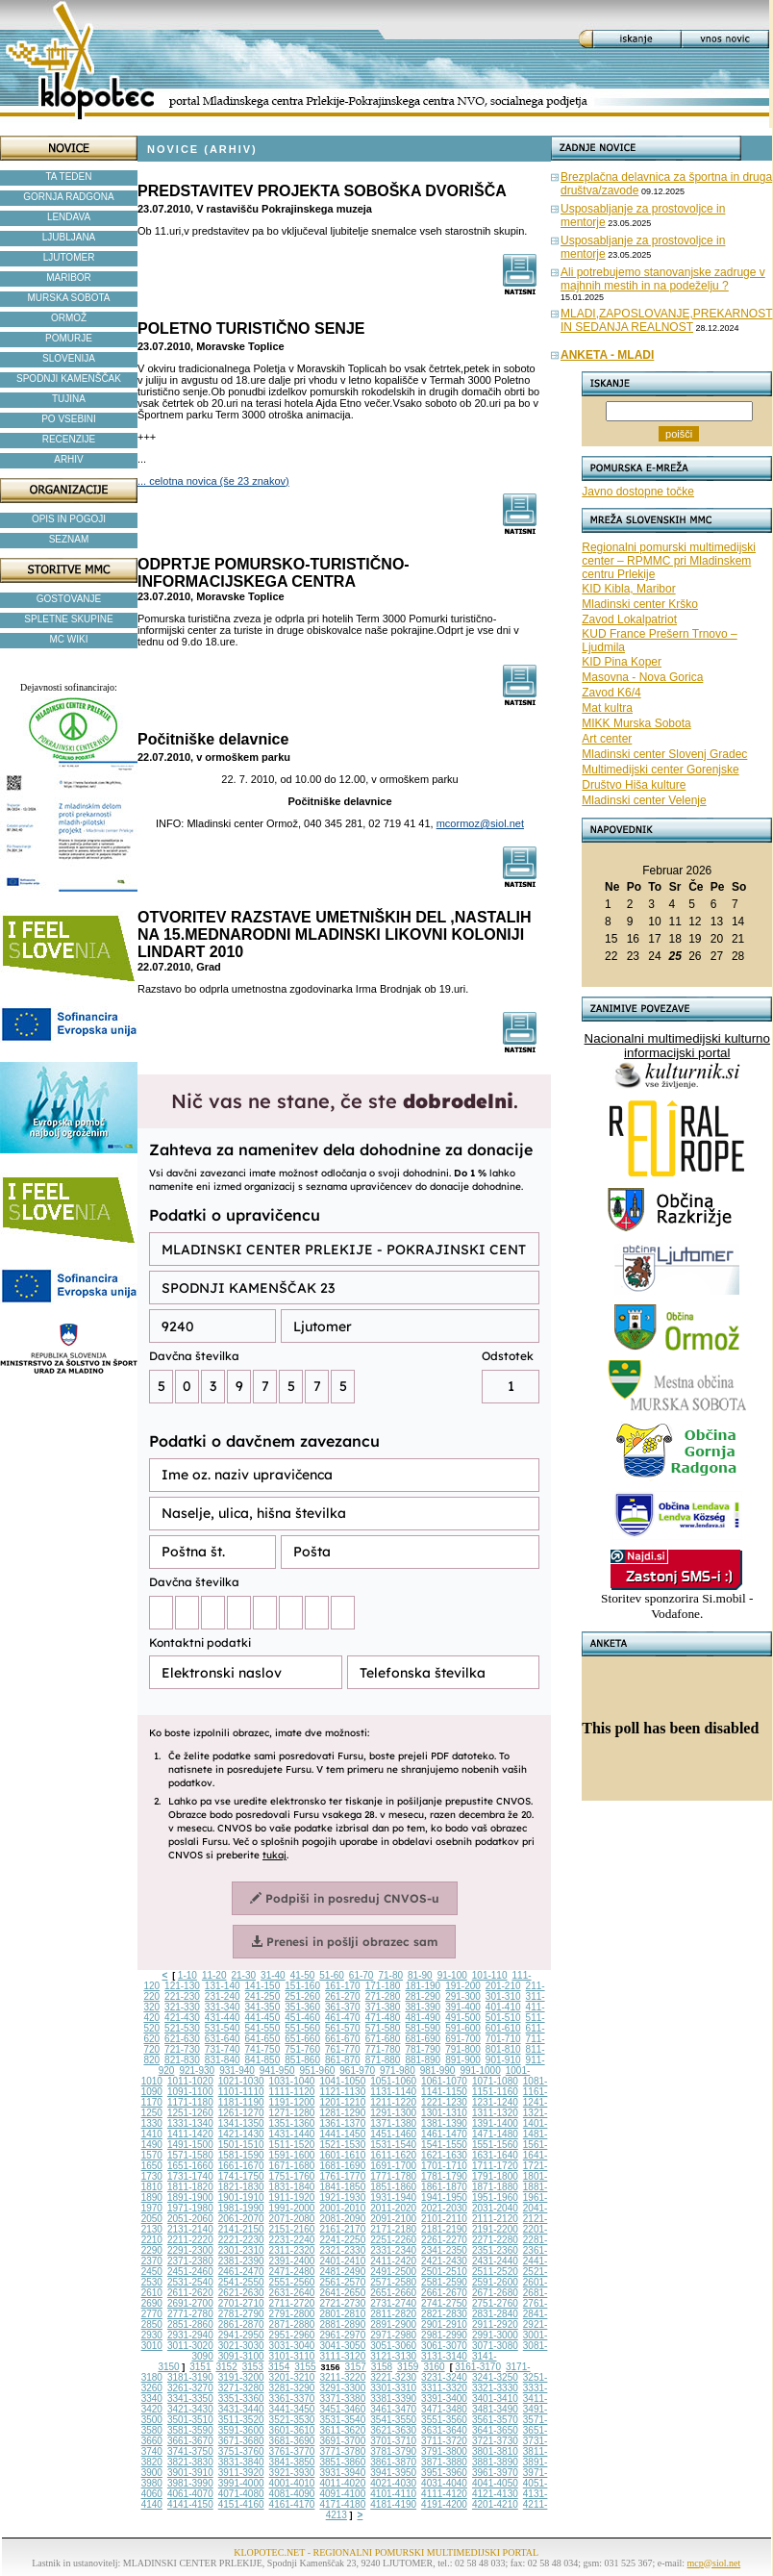 The image size is (773, 2576). I want to click on 3157, so click(355, 2366).